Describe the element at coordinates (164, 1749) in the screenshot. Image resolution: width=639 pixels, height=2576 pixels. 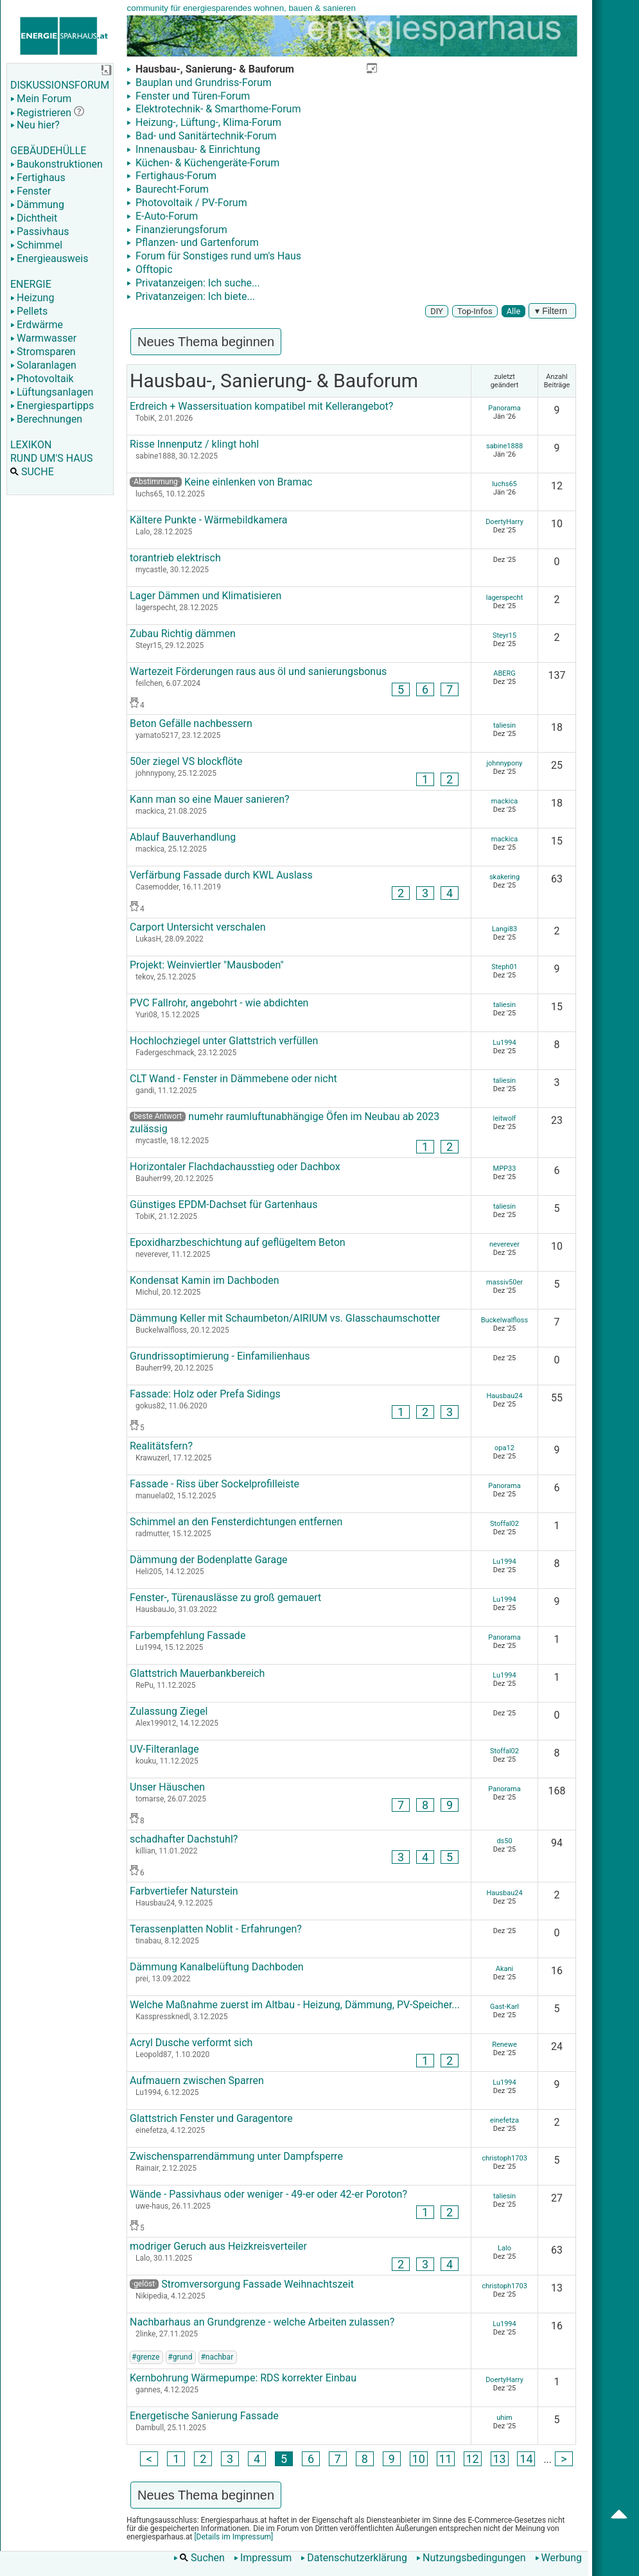
I see `UV-Filteranlage` at that location.